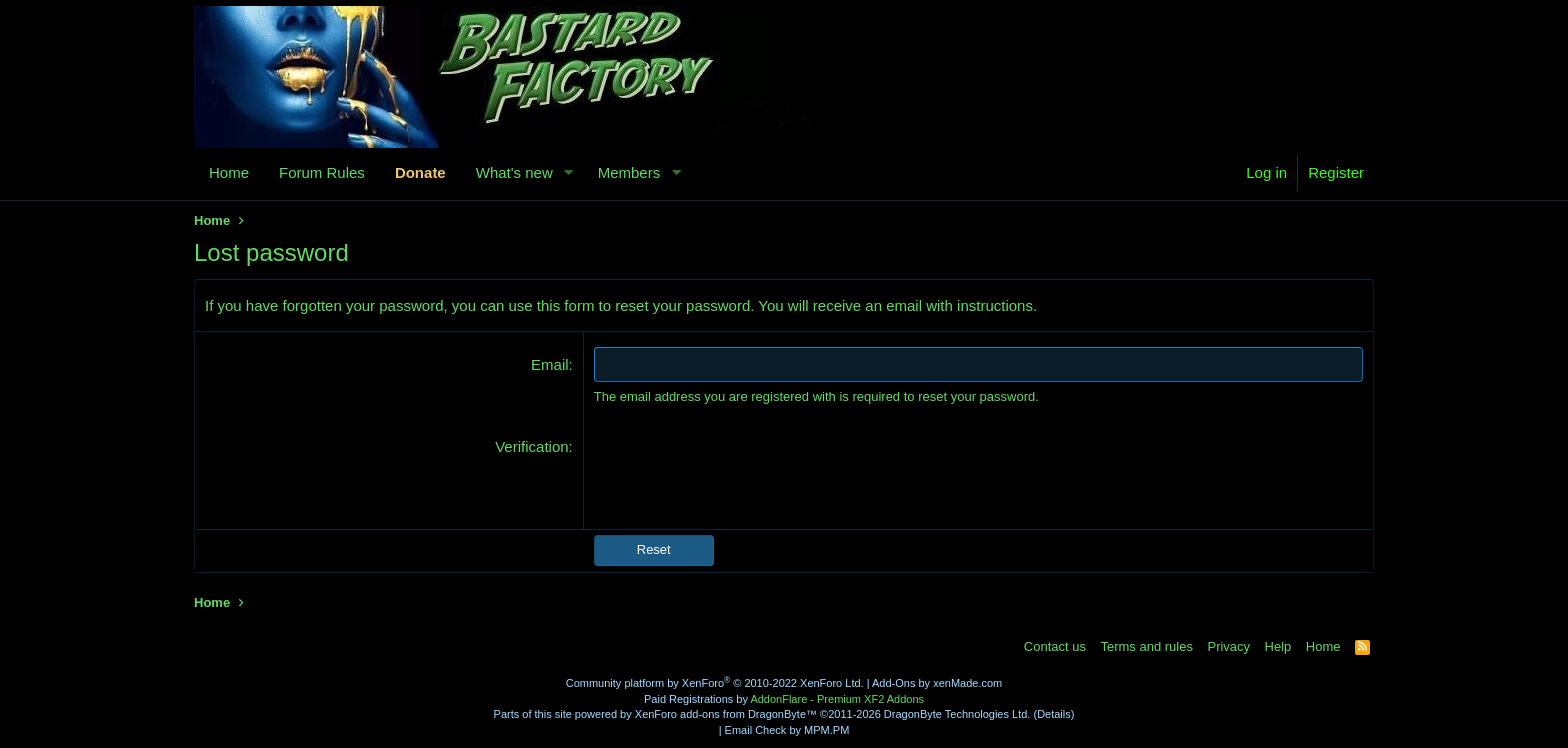 This screenshot has width=1568, height=748. Describe the element at coordinates (569, 172) in the screenshot. I see `[button]` at that location.